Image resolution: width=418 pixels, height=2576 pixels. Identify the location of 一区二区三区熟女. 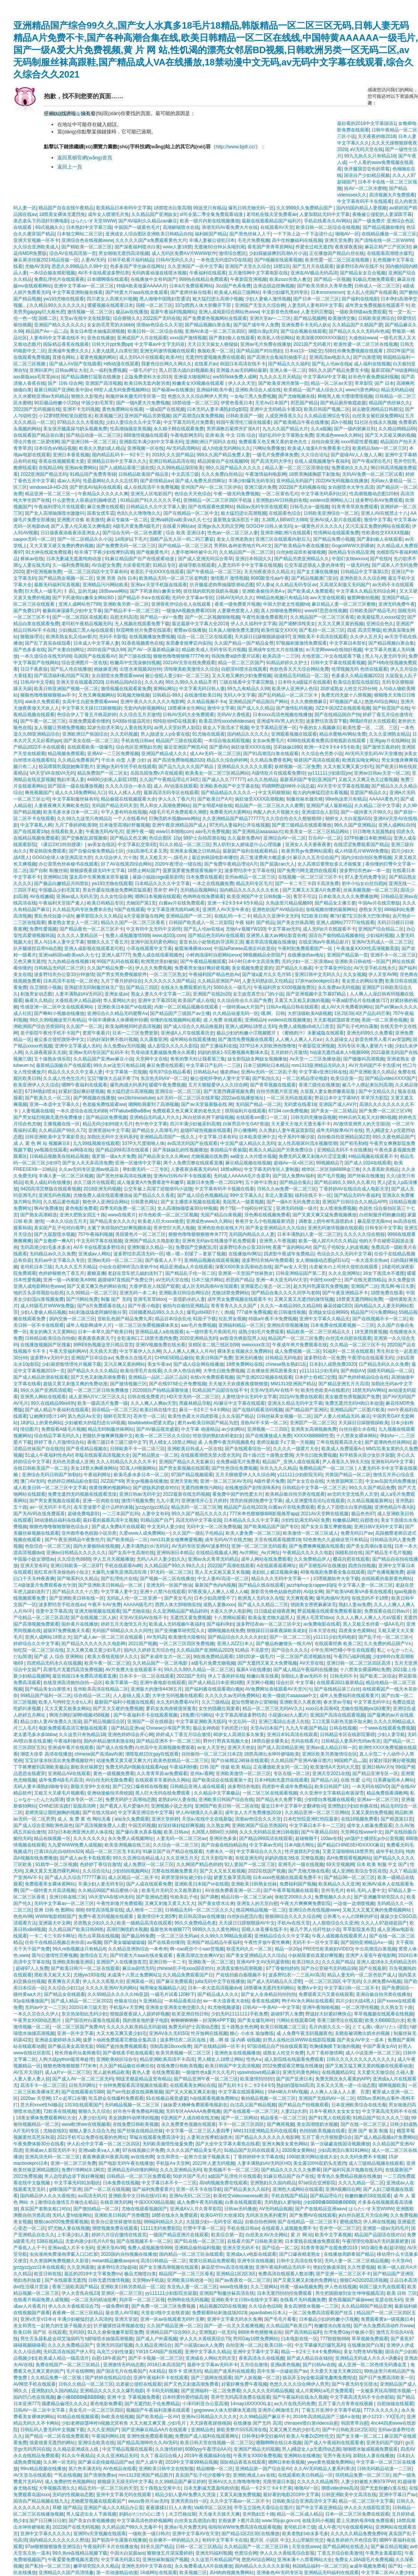
(168, 974).